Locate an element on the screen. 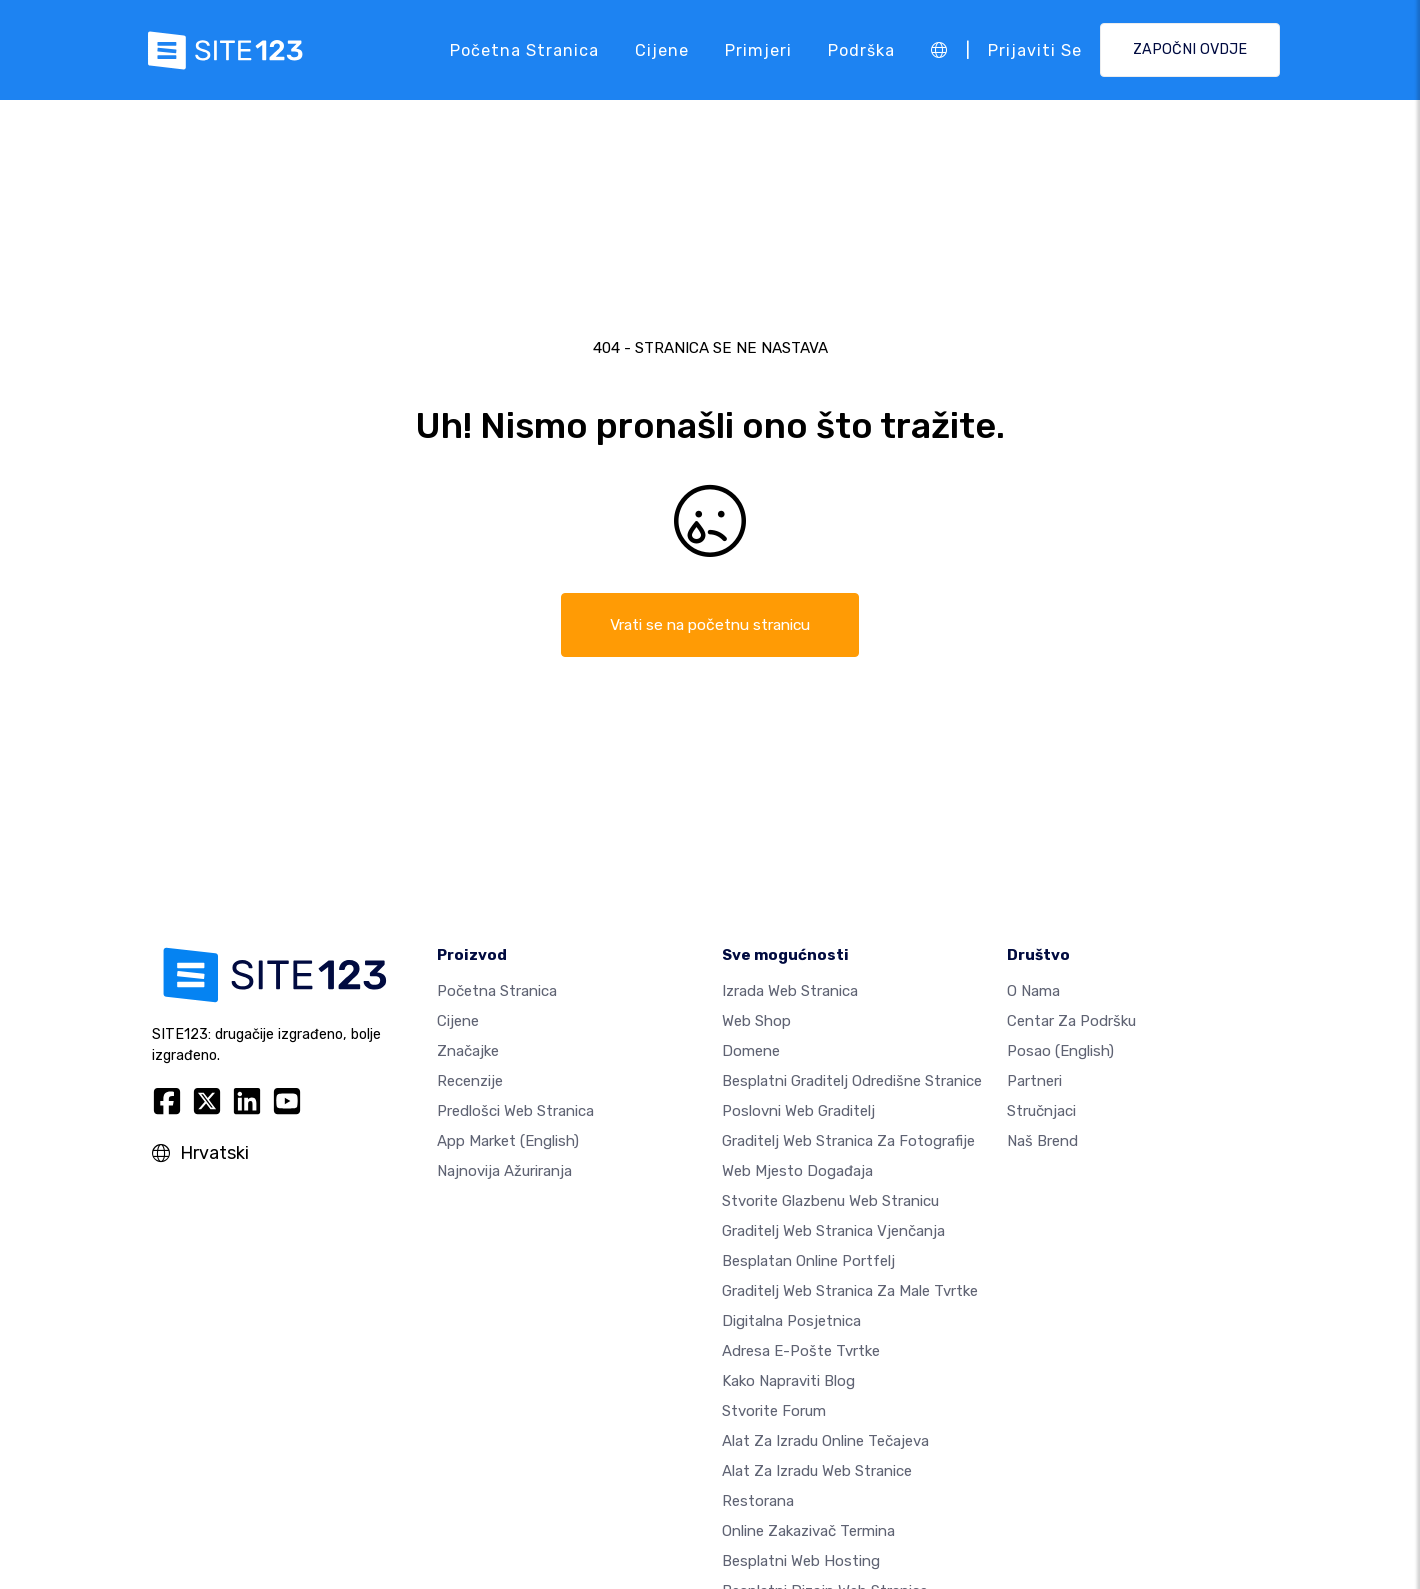 This screenshot has width=1420, height=1589. Centar za podršku is located at coordinates (1071, 1022).